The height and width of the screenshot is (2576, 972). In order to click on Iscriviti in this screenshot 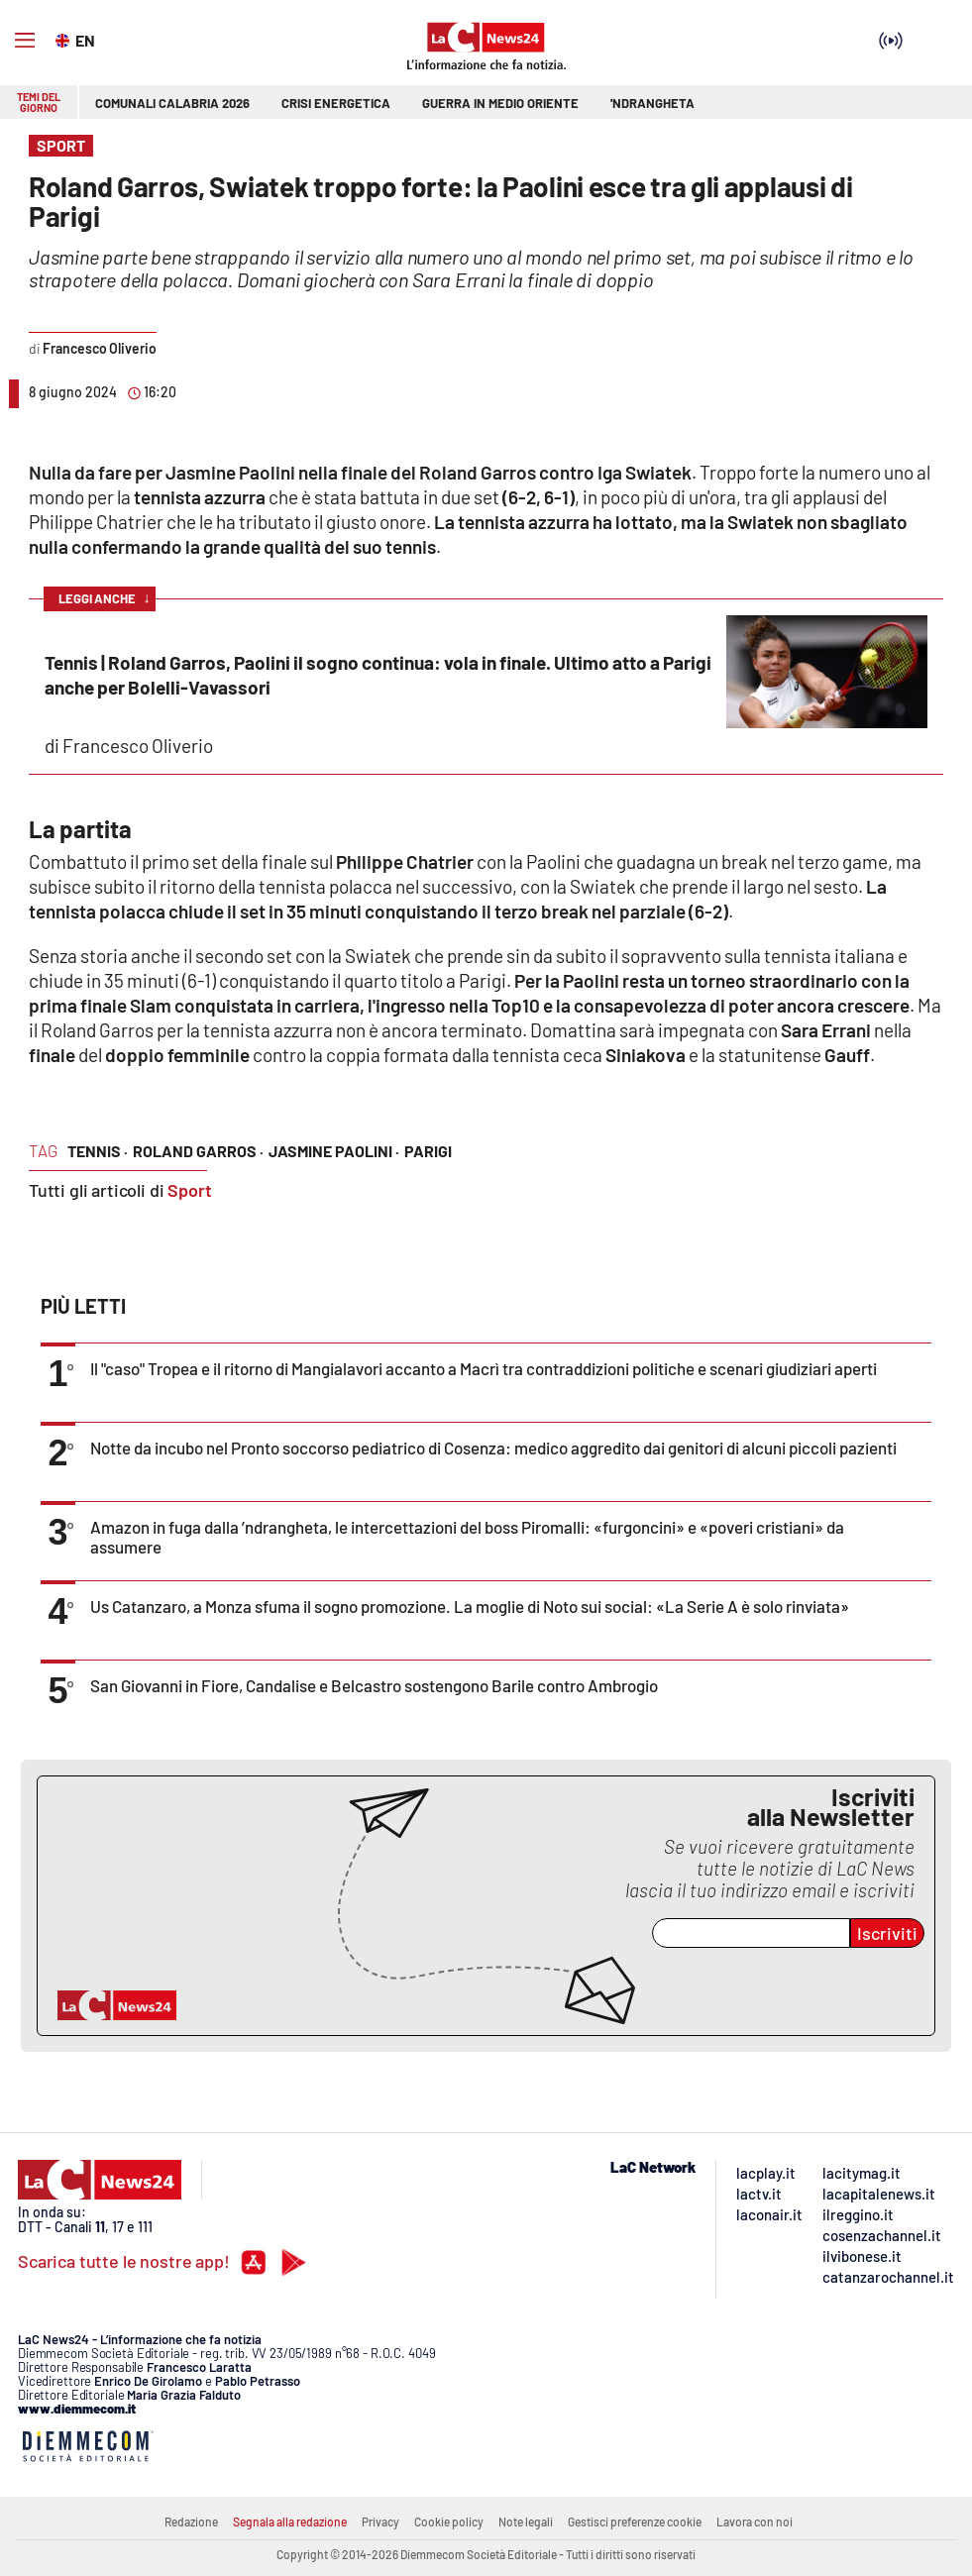, I will do `click(887, 1933)`.